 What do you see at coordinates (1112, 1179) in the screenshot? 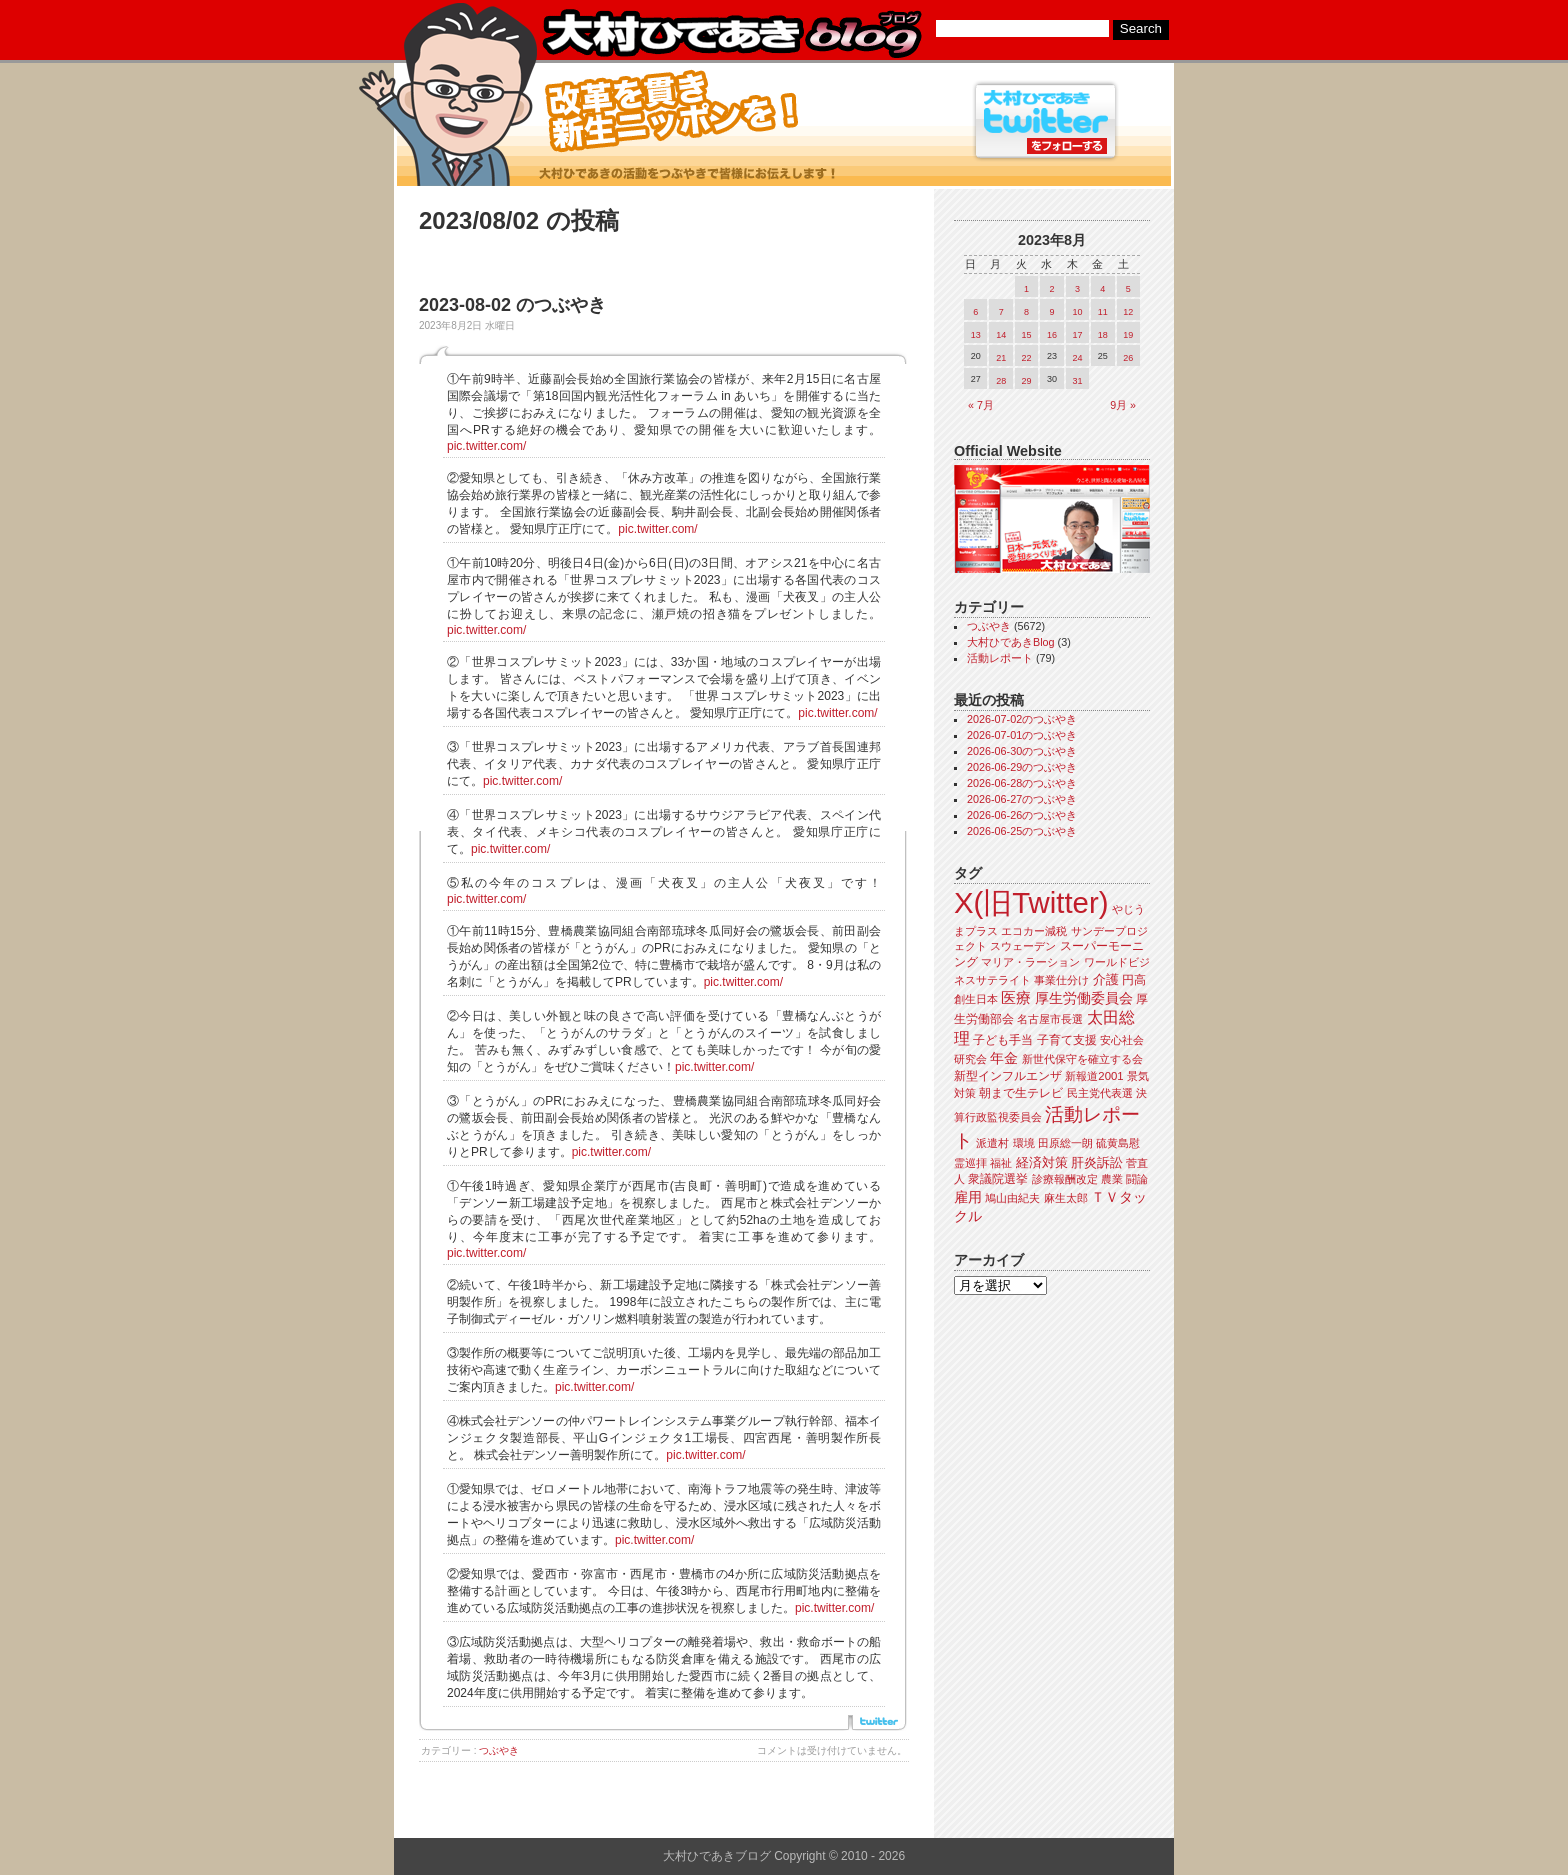
I see `農業` at bounding box center [1112, 1179].